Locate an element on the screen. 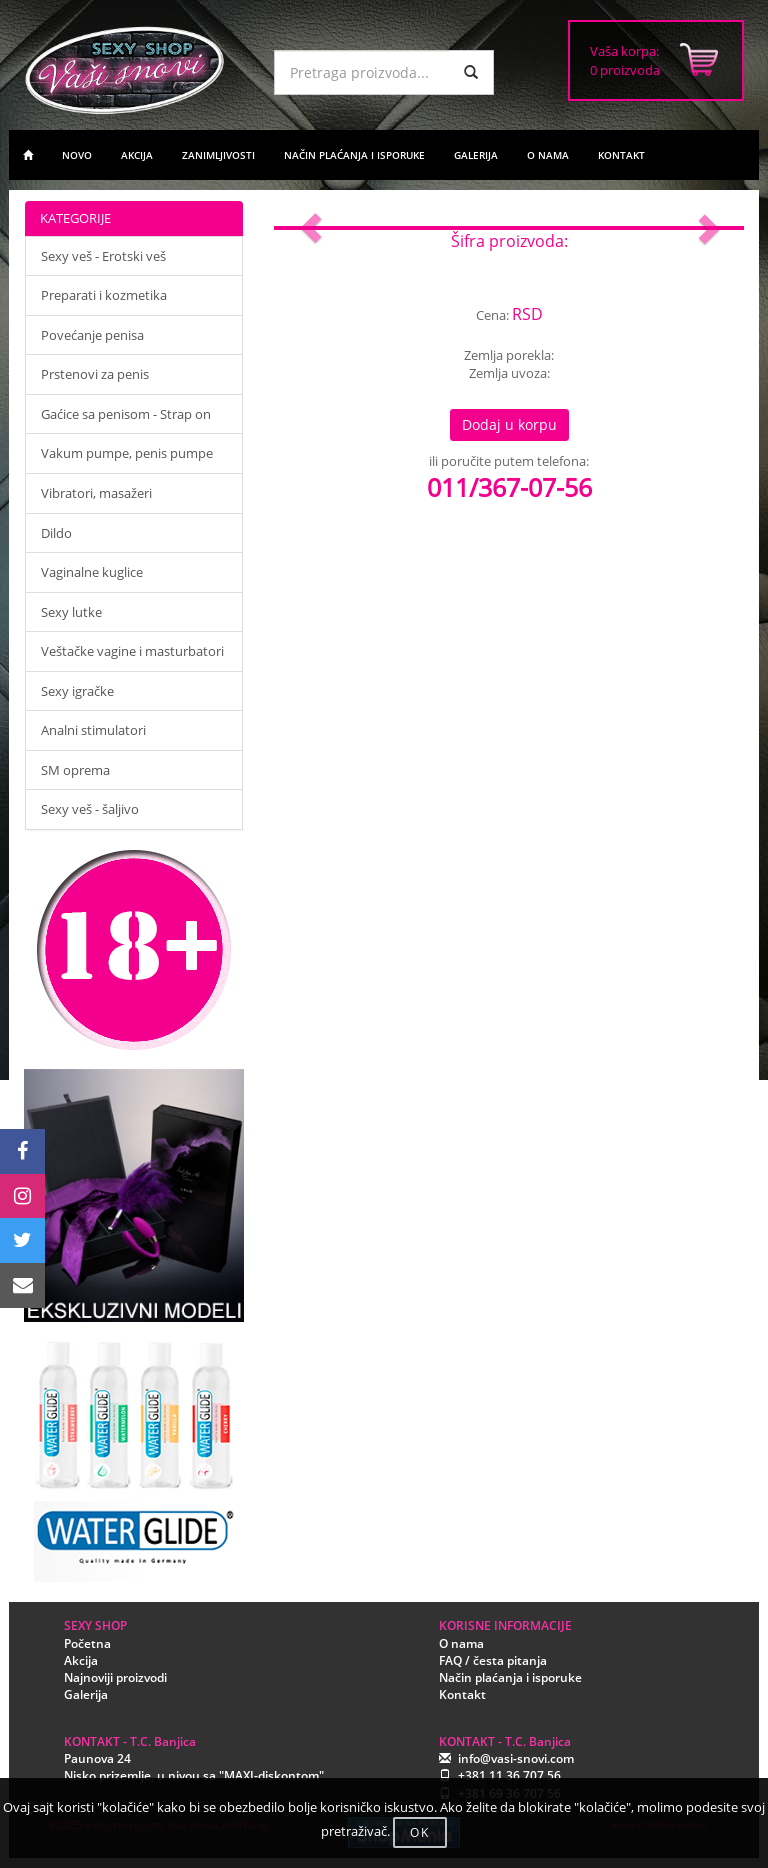 Image resolution: width=768 pixels, height=1868 pixels. Dildo is located at coordinates (56, 533).